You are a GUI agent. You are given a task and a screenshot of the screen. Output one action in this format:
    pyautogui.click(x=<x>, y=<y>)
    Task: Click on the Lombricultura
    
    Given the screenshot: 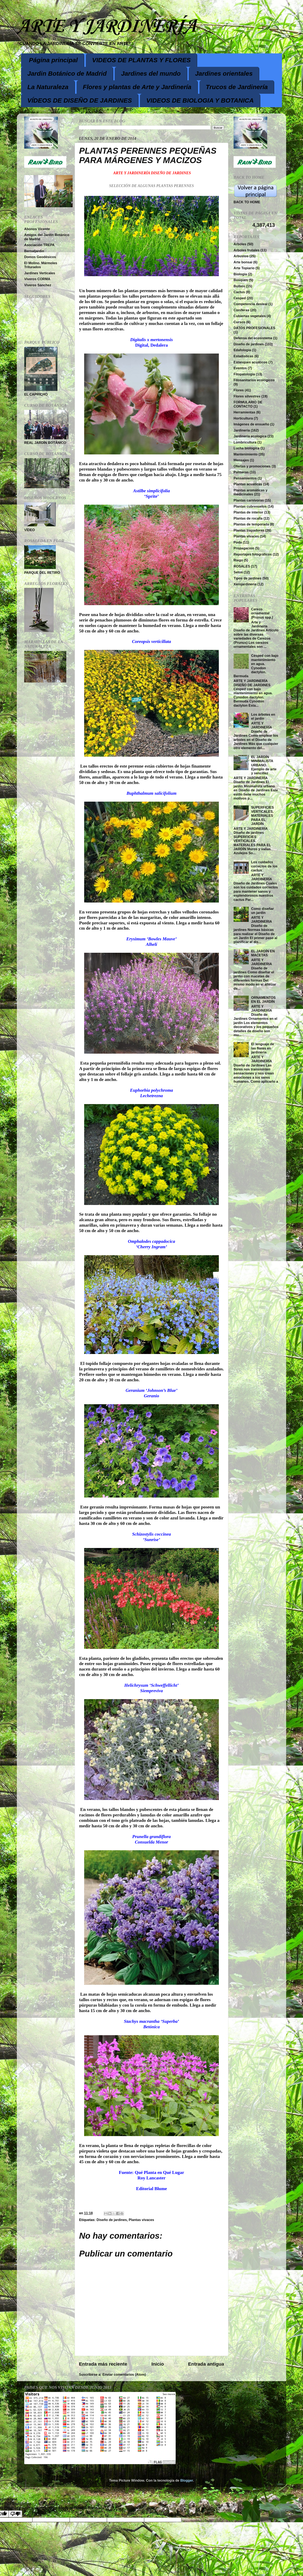 What is the action you would take?
    pyautogui.click(x=245, y=442)
    